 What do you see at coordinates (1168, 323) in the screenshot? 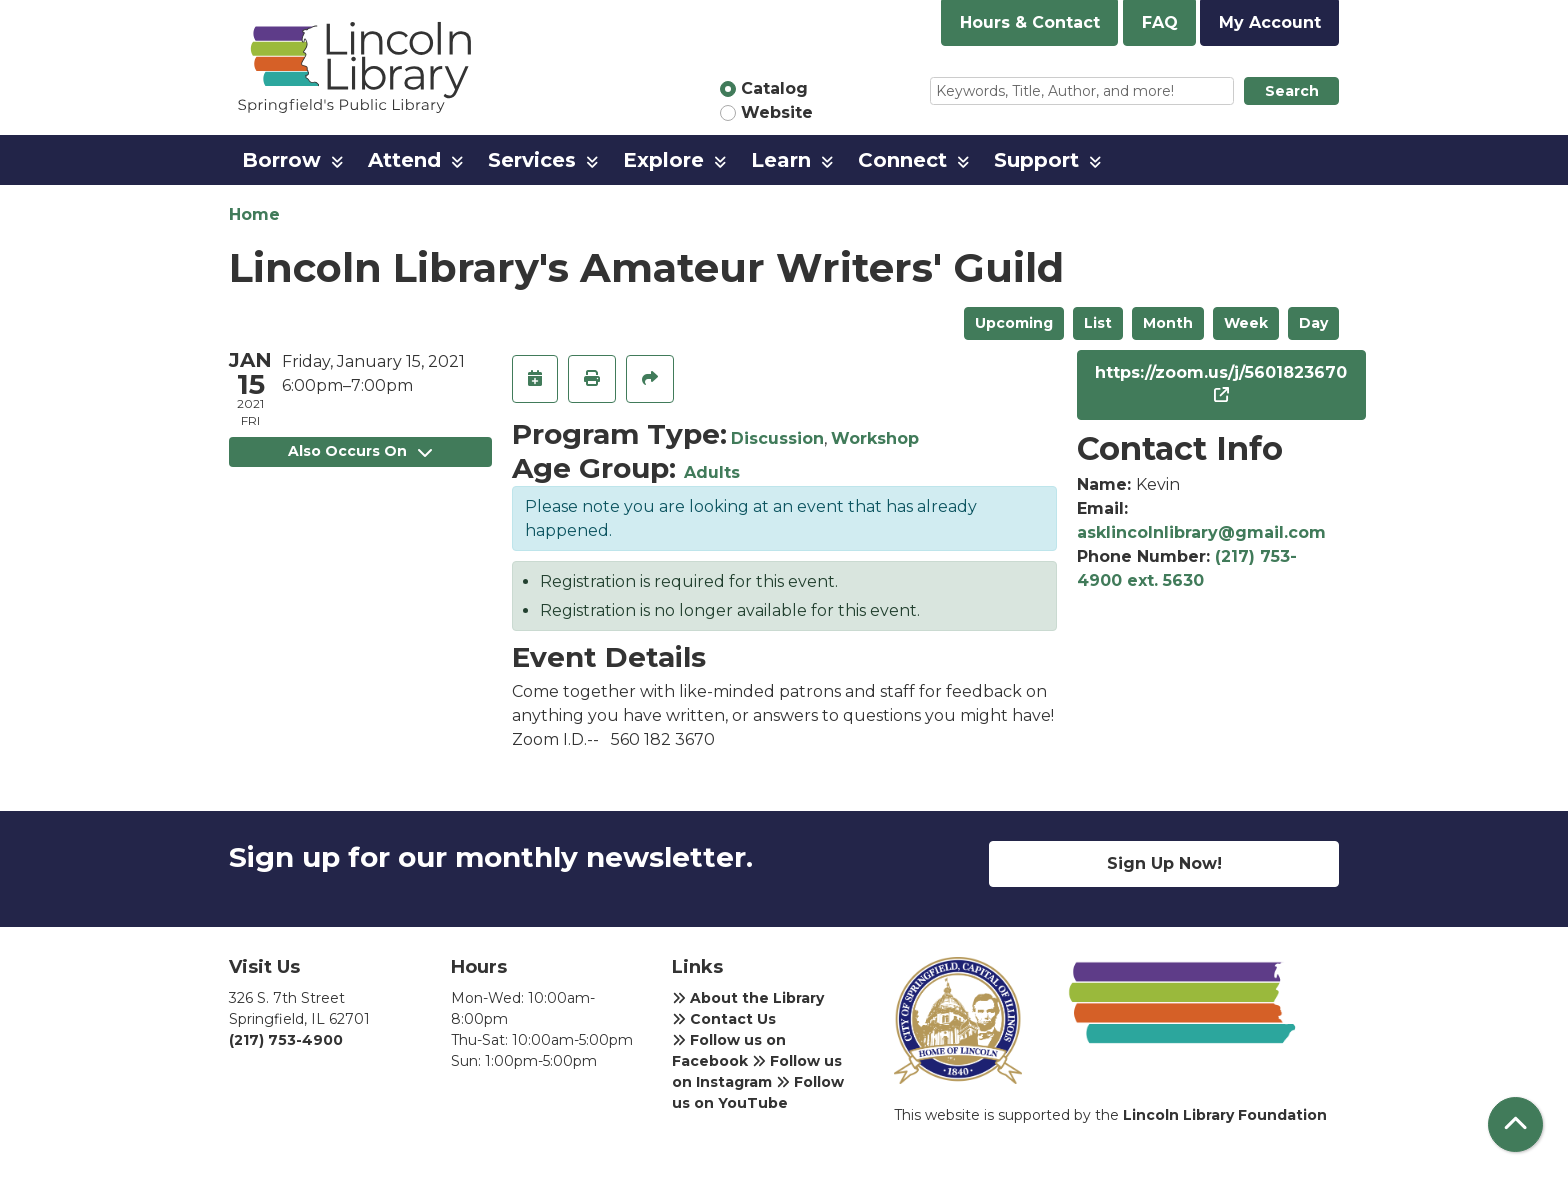
I see `Month` at bounding box center [1168, 323].